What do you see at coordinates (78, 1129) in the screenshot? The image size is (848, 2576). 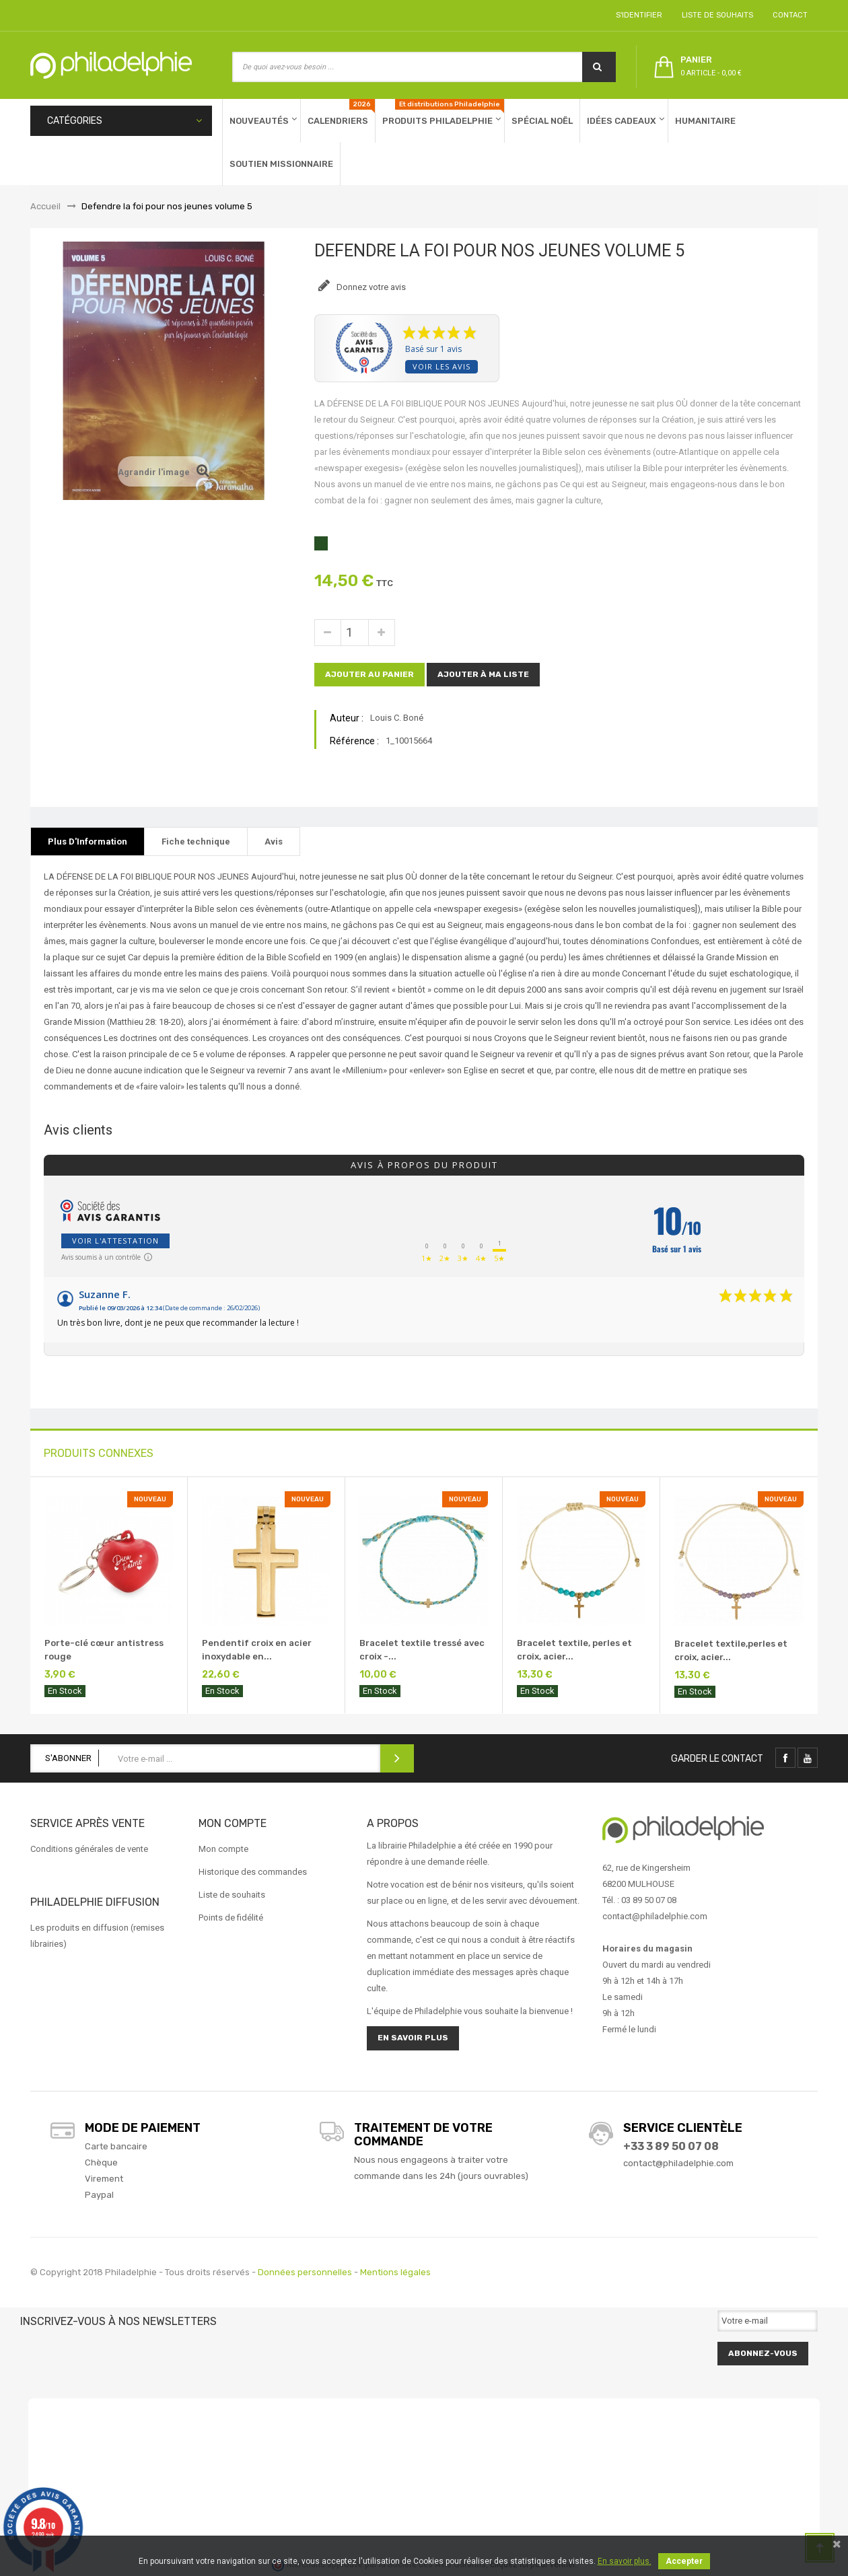 I see `Avis clients` at bounding box center [78, 1129].